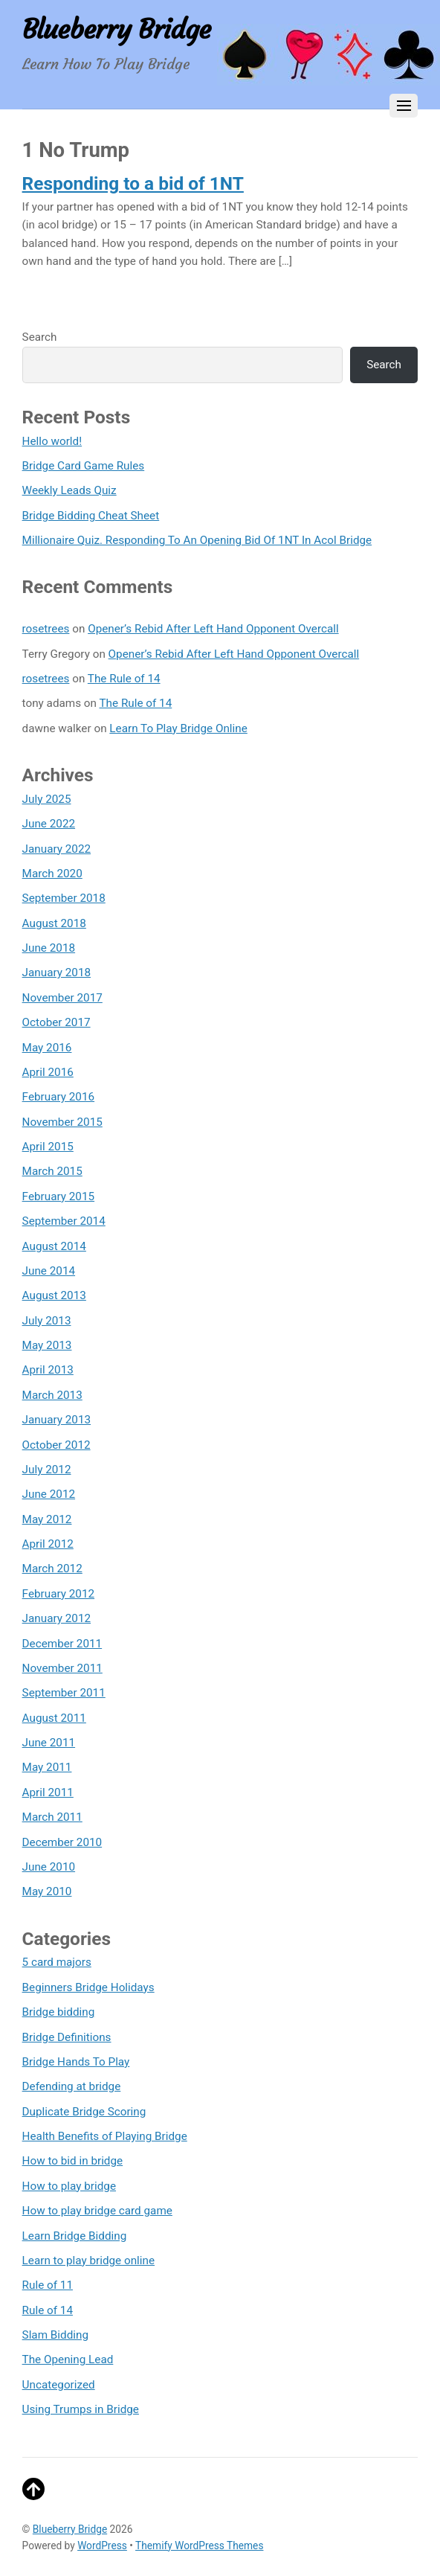 This screenshot has width=440, height=2576. What do you see at coordinates (48, 1146) in the screenshot?
I see `April 2015` at bounding box center [48, 1146].